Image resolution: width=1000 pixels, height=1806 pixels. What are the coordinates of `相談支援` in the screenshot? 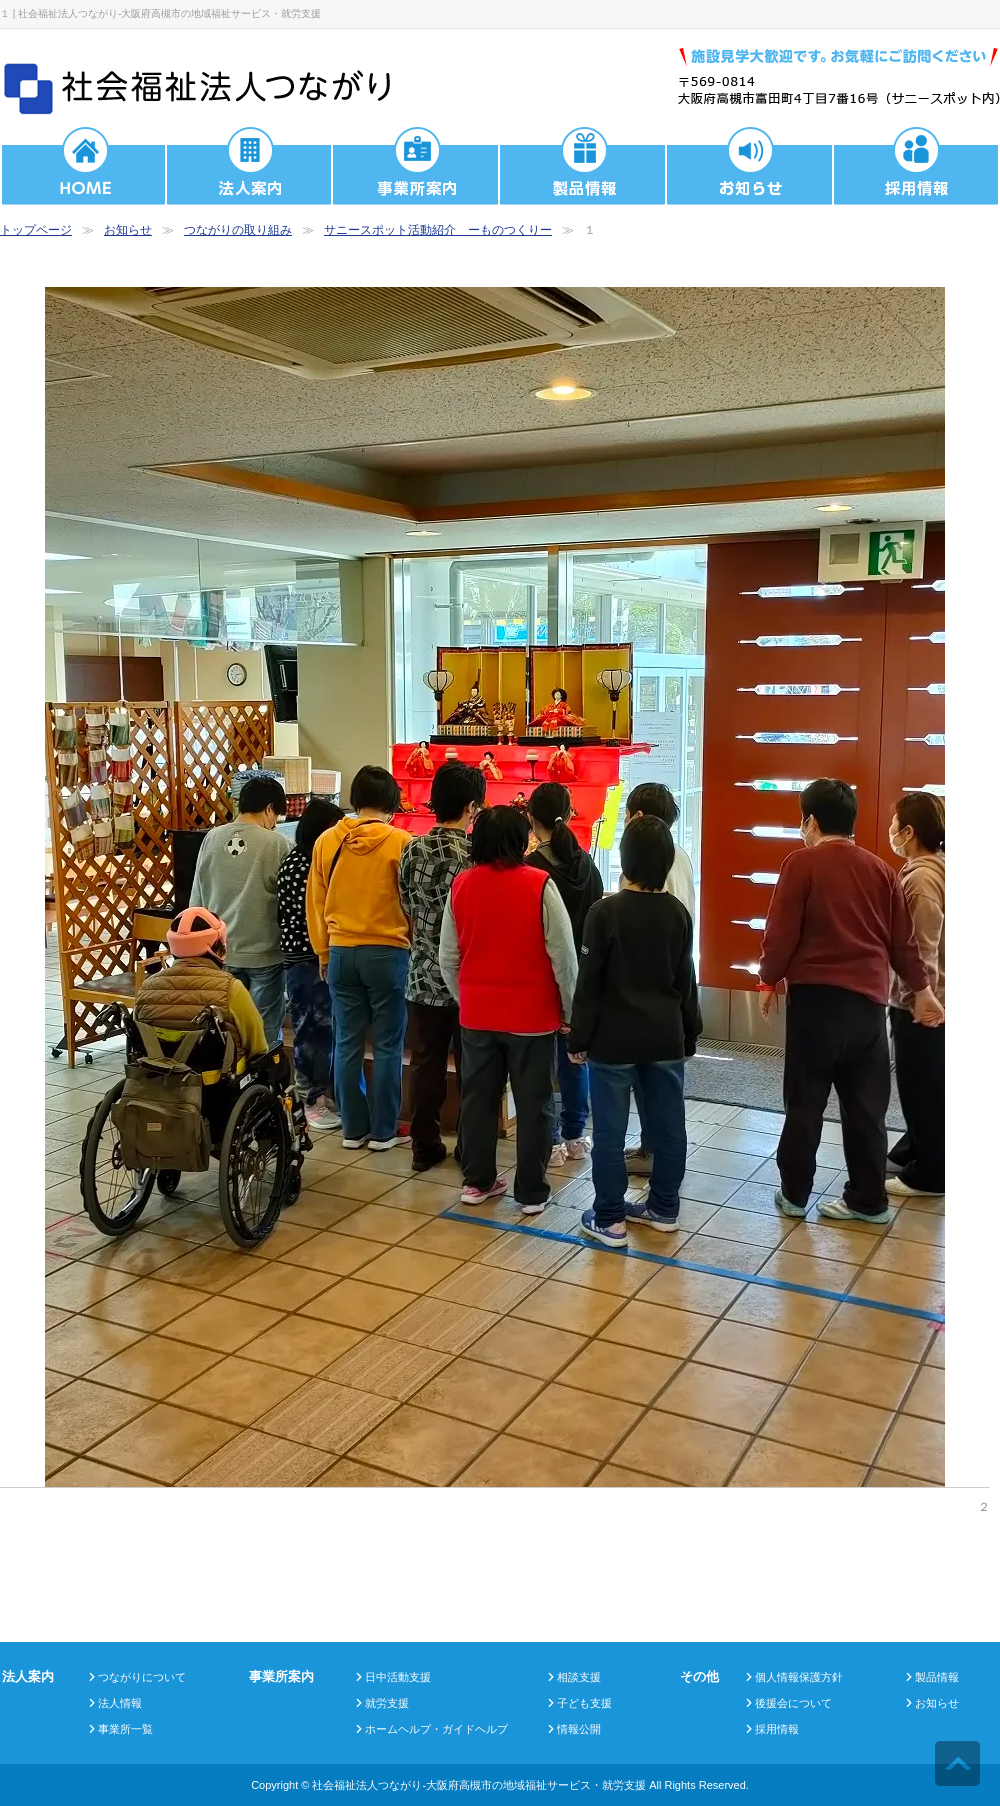 It's located at (579, 1677).